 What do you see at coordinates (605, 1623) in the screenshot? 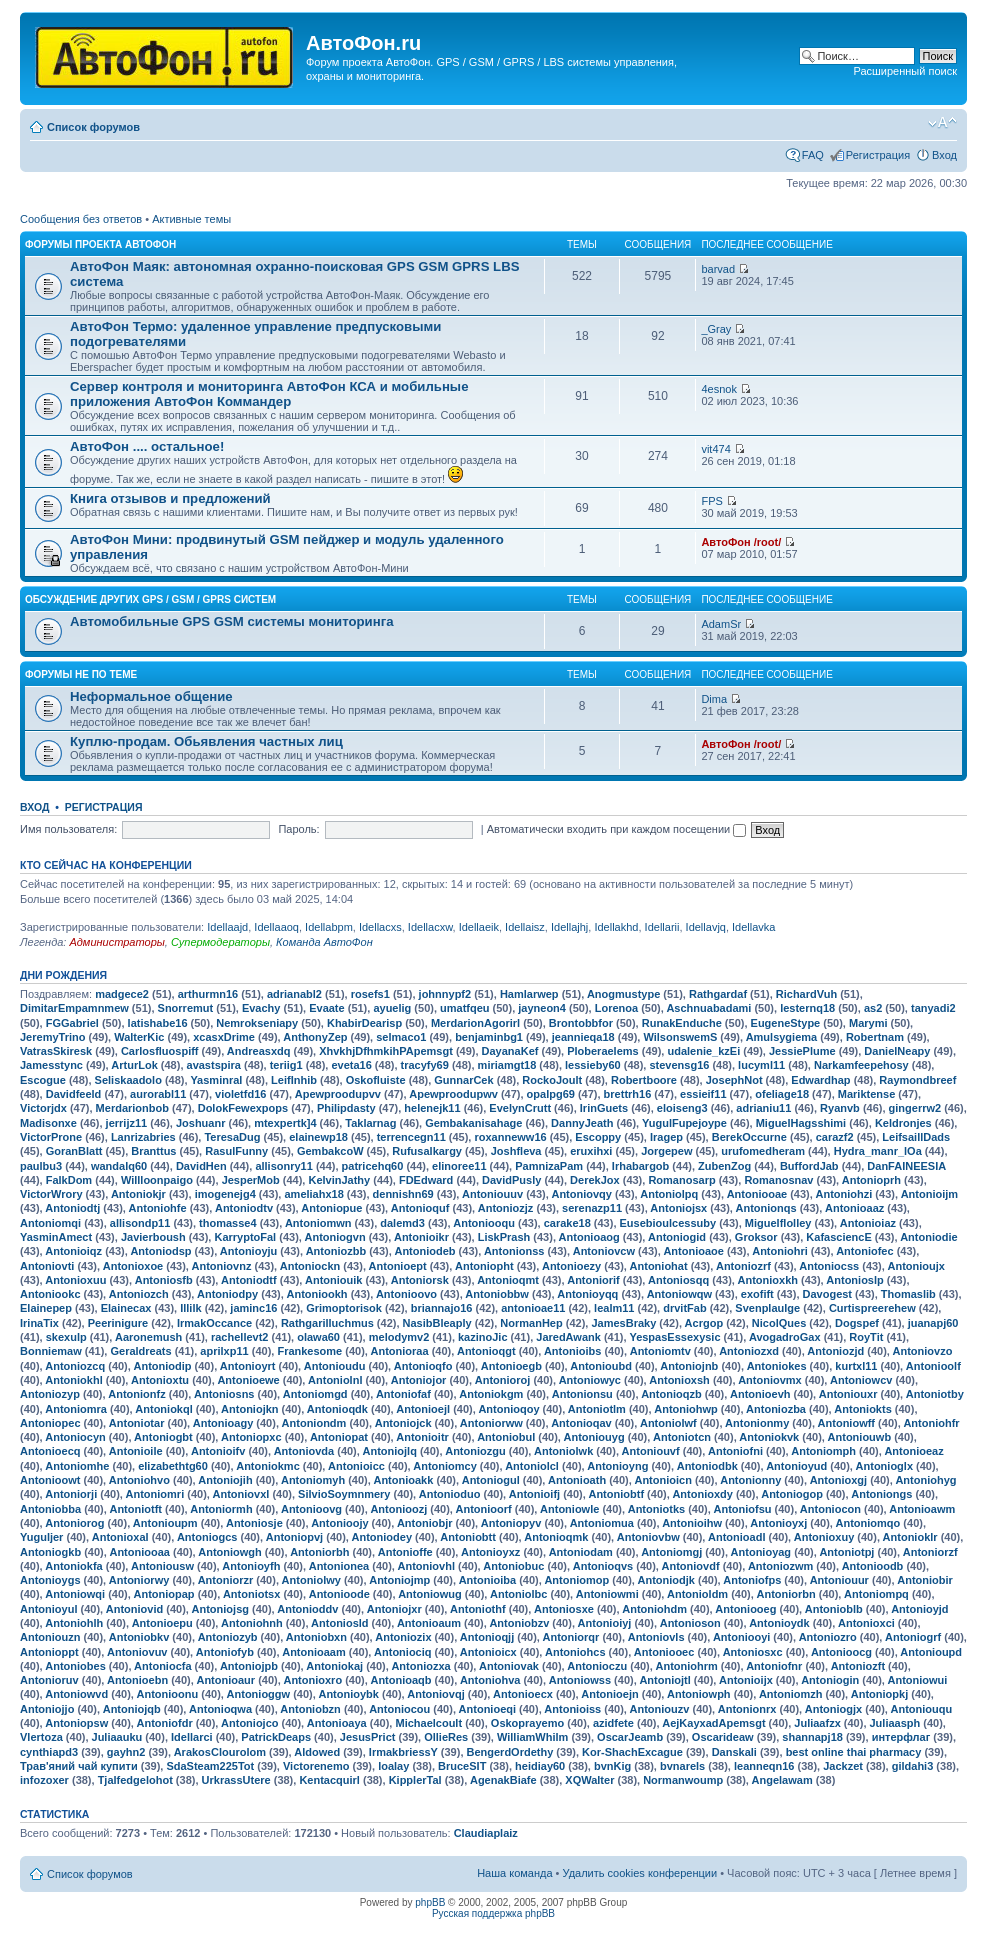
I see `Antonioiyj` at bounding box center [605, 1623].